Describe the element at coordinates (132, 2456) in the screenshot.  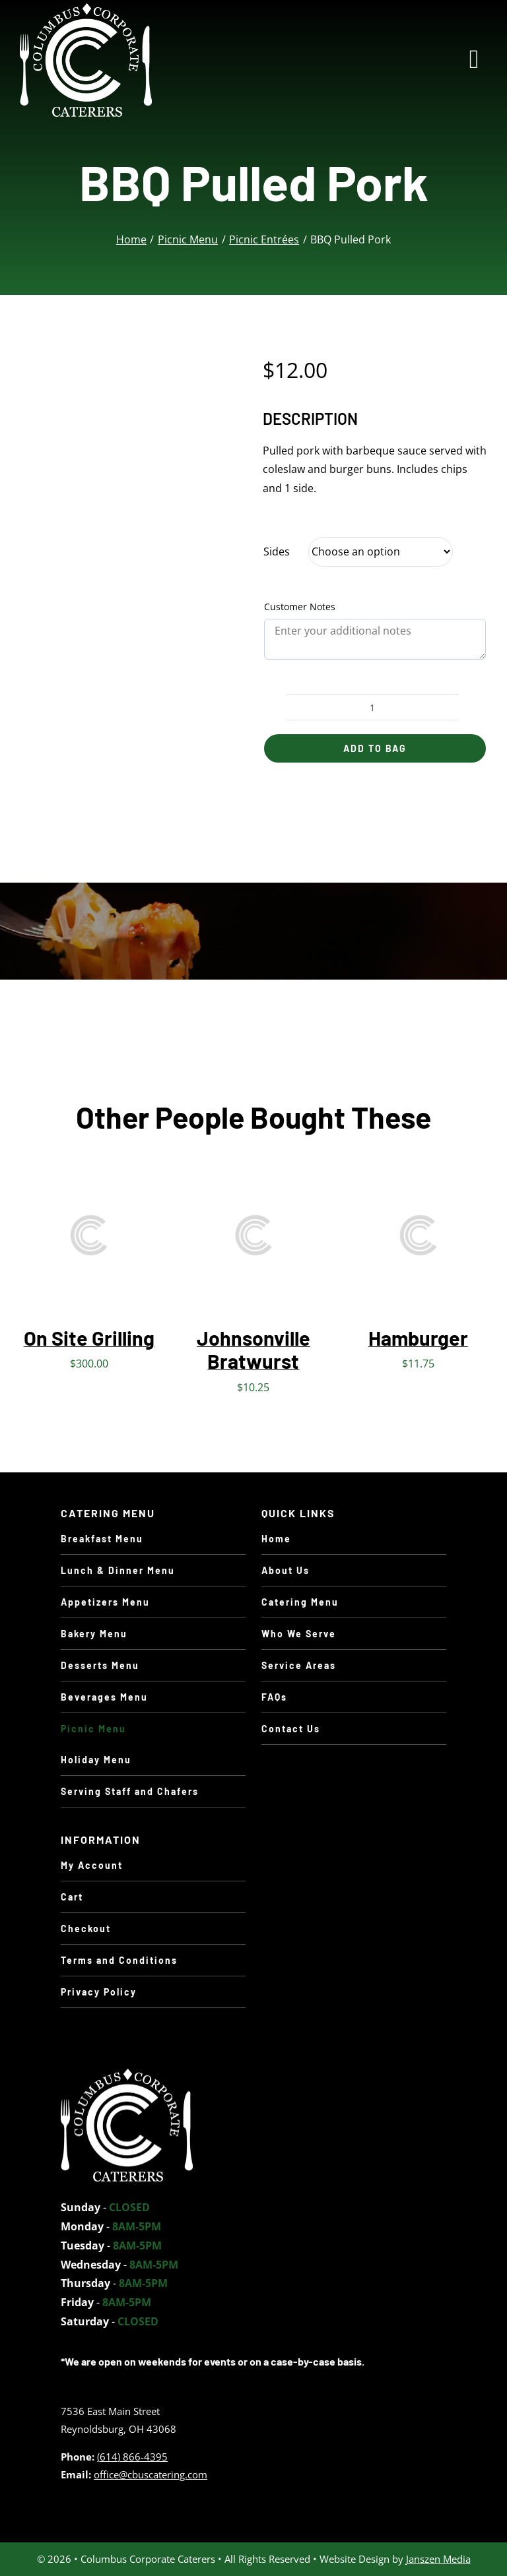
I see `(614) 866-4395` at that location.